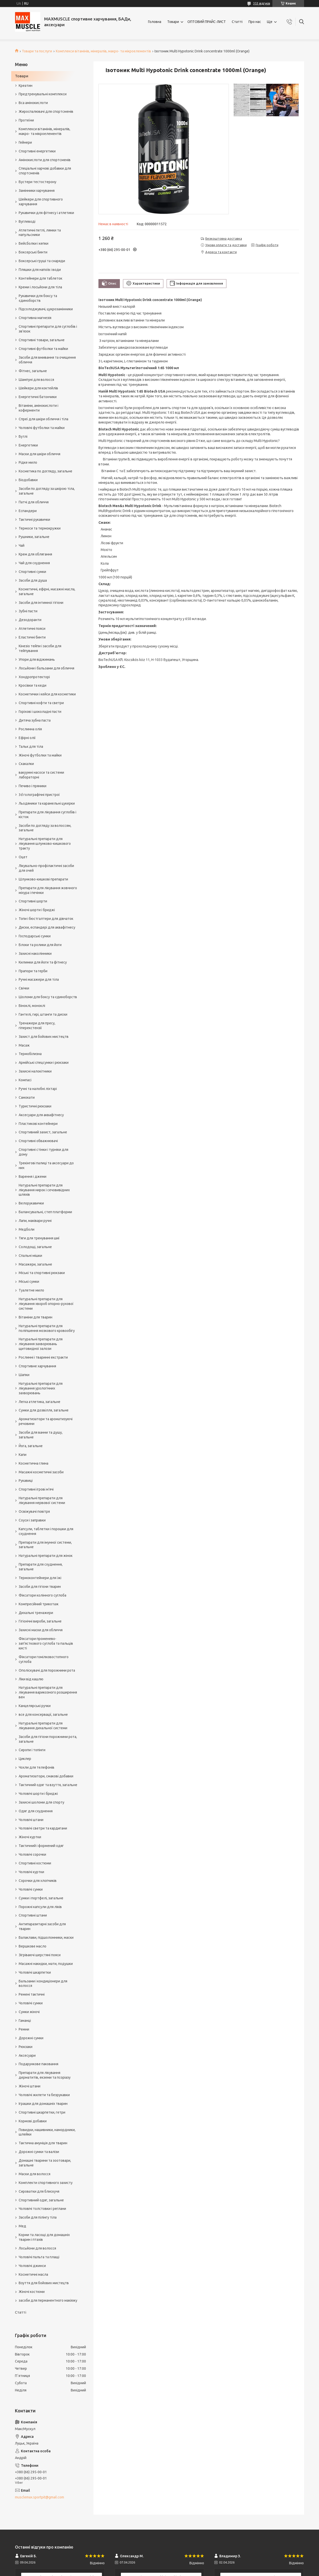  I want to click on Шейкери для спортивного харчування, so click(41, 201).